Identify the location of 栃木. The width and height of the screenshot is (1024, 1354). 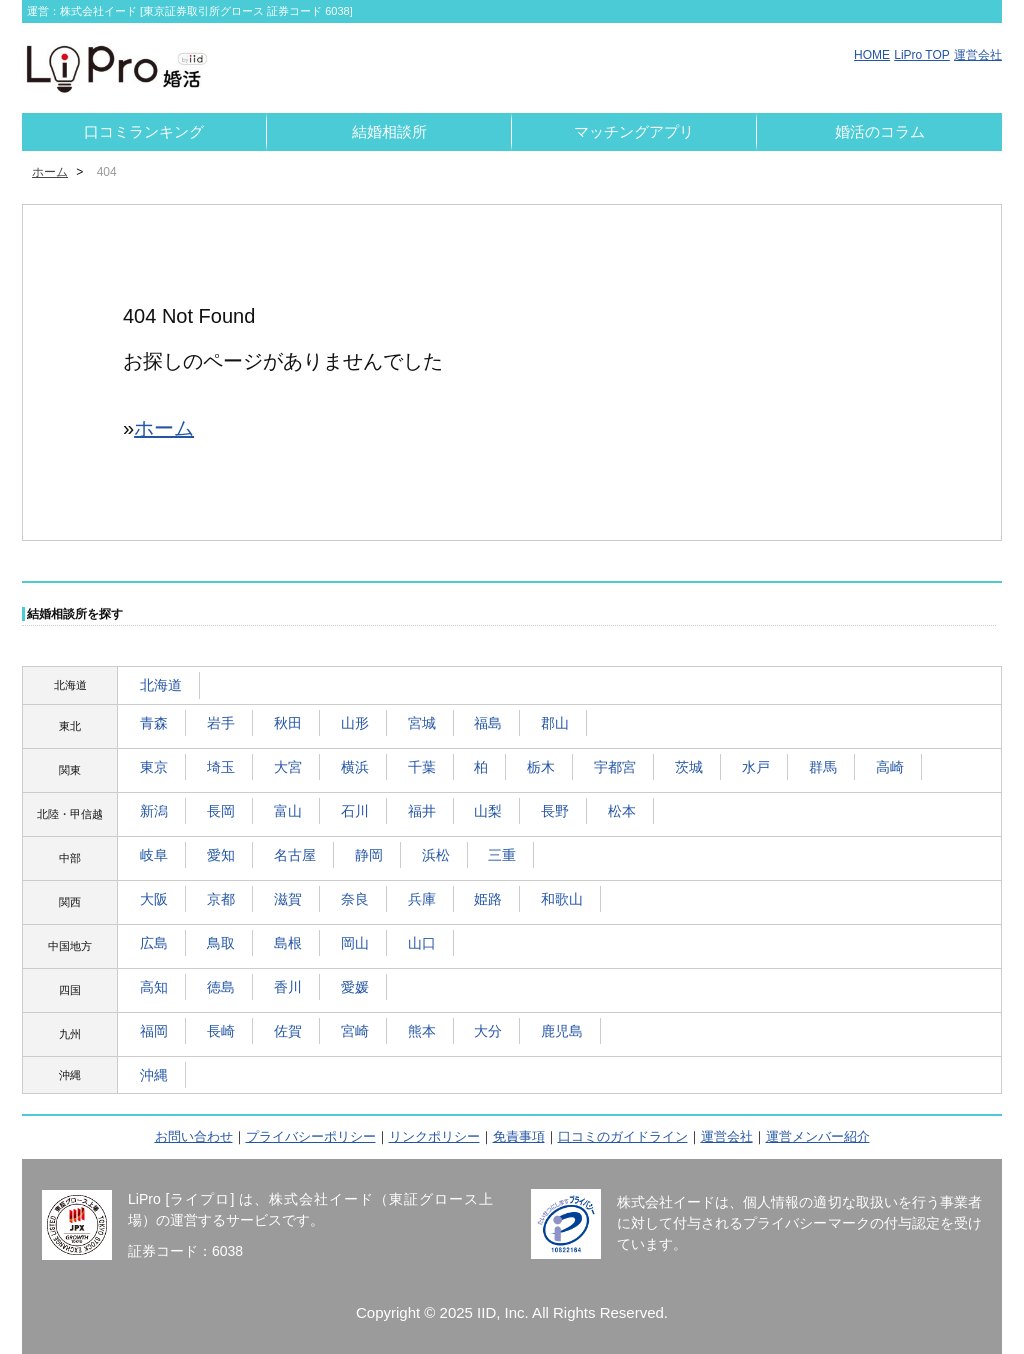
(541, 767).